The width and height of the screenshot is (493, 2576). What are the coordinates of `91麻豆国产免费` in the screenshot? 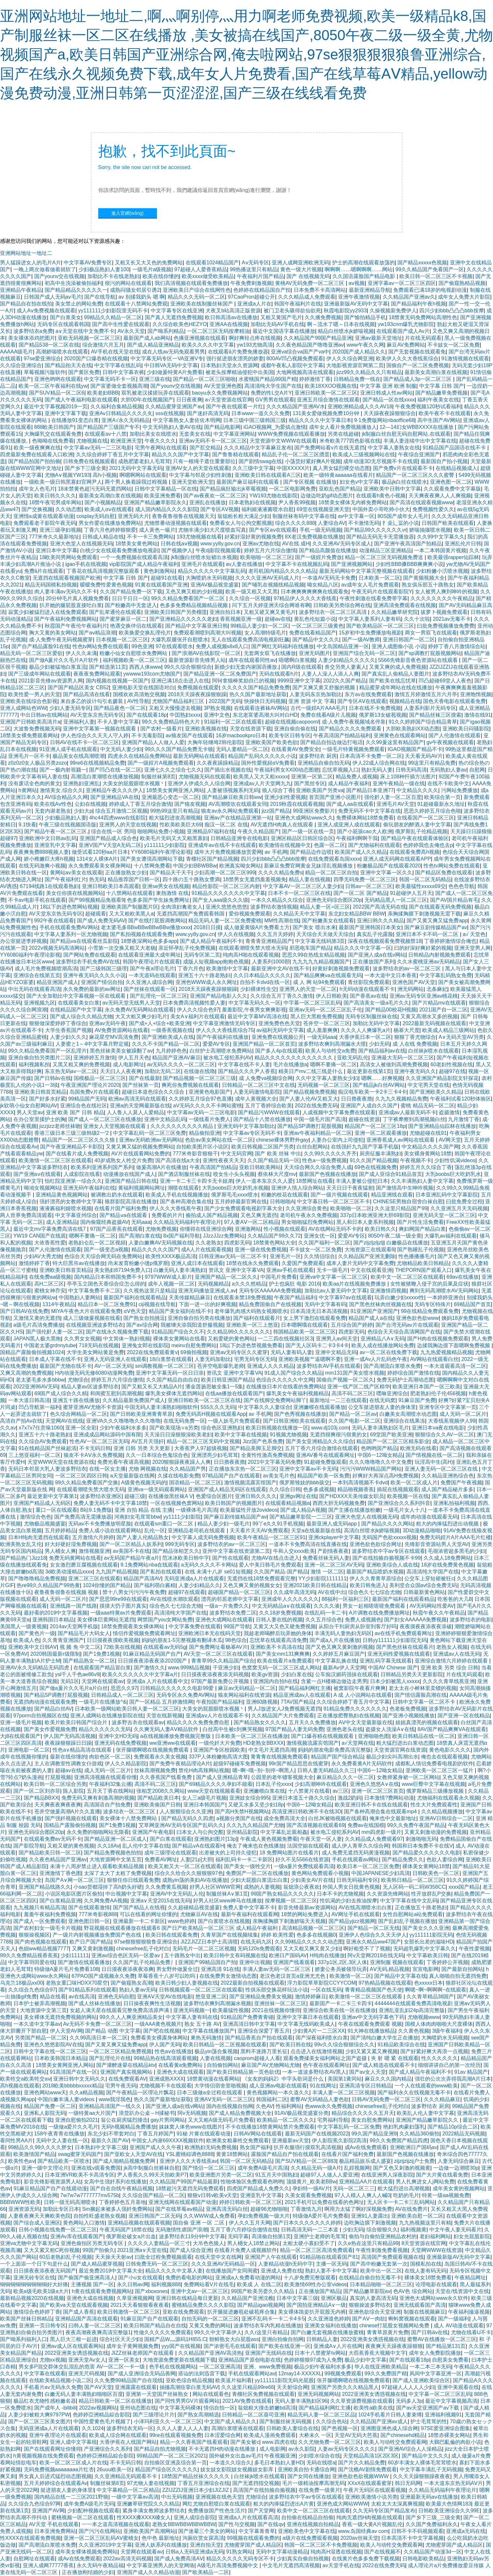 It's located at (417, 1400).